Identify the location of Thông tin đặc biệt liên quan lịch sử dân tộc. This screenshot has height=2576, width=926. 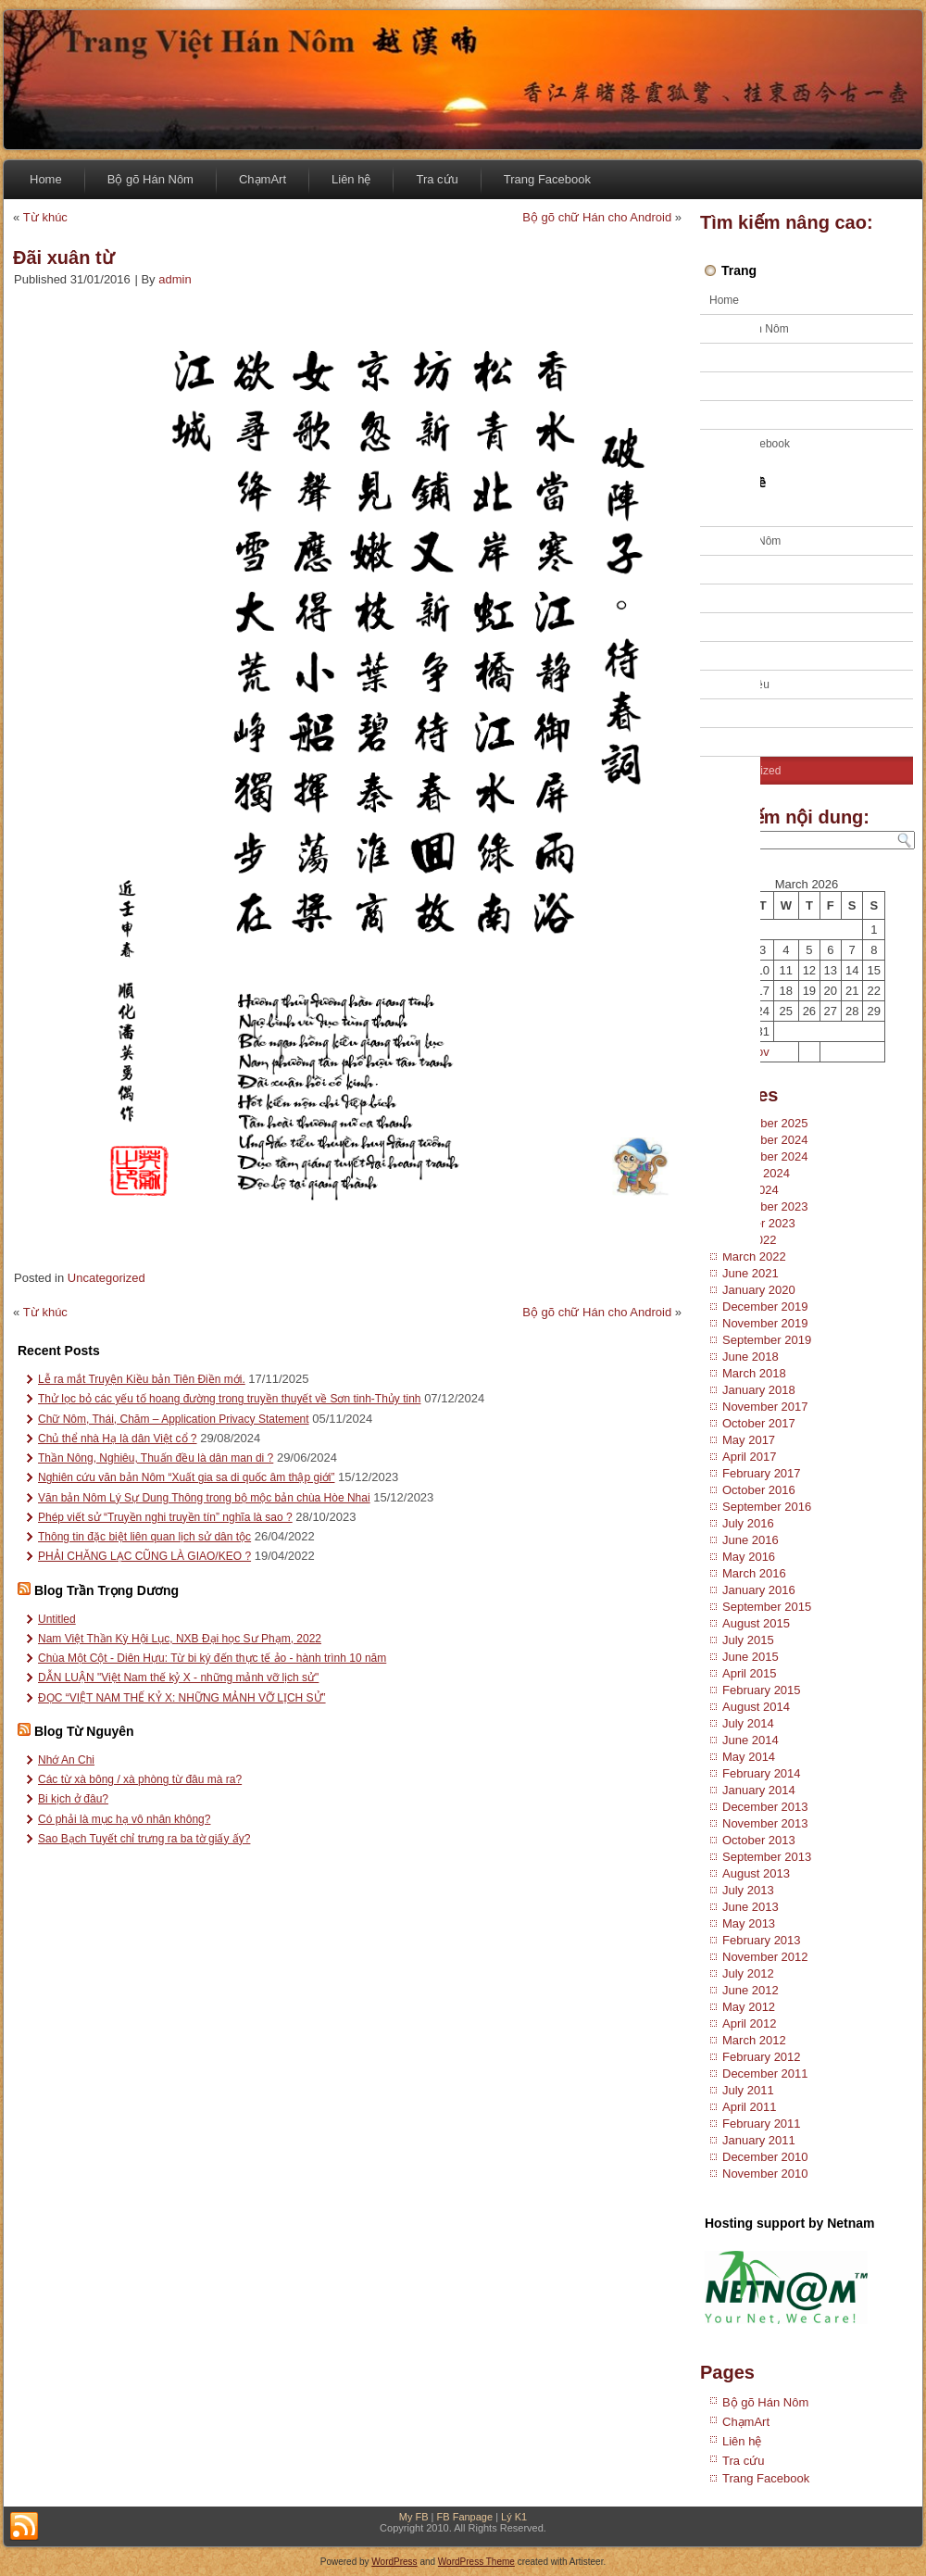
(144, 1536).